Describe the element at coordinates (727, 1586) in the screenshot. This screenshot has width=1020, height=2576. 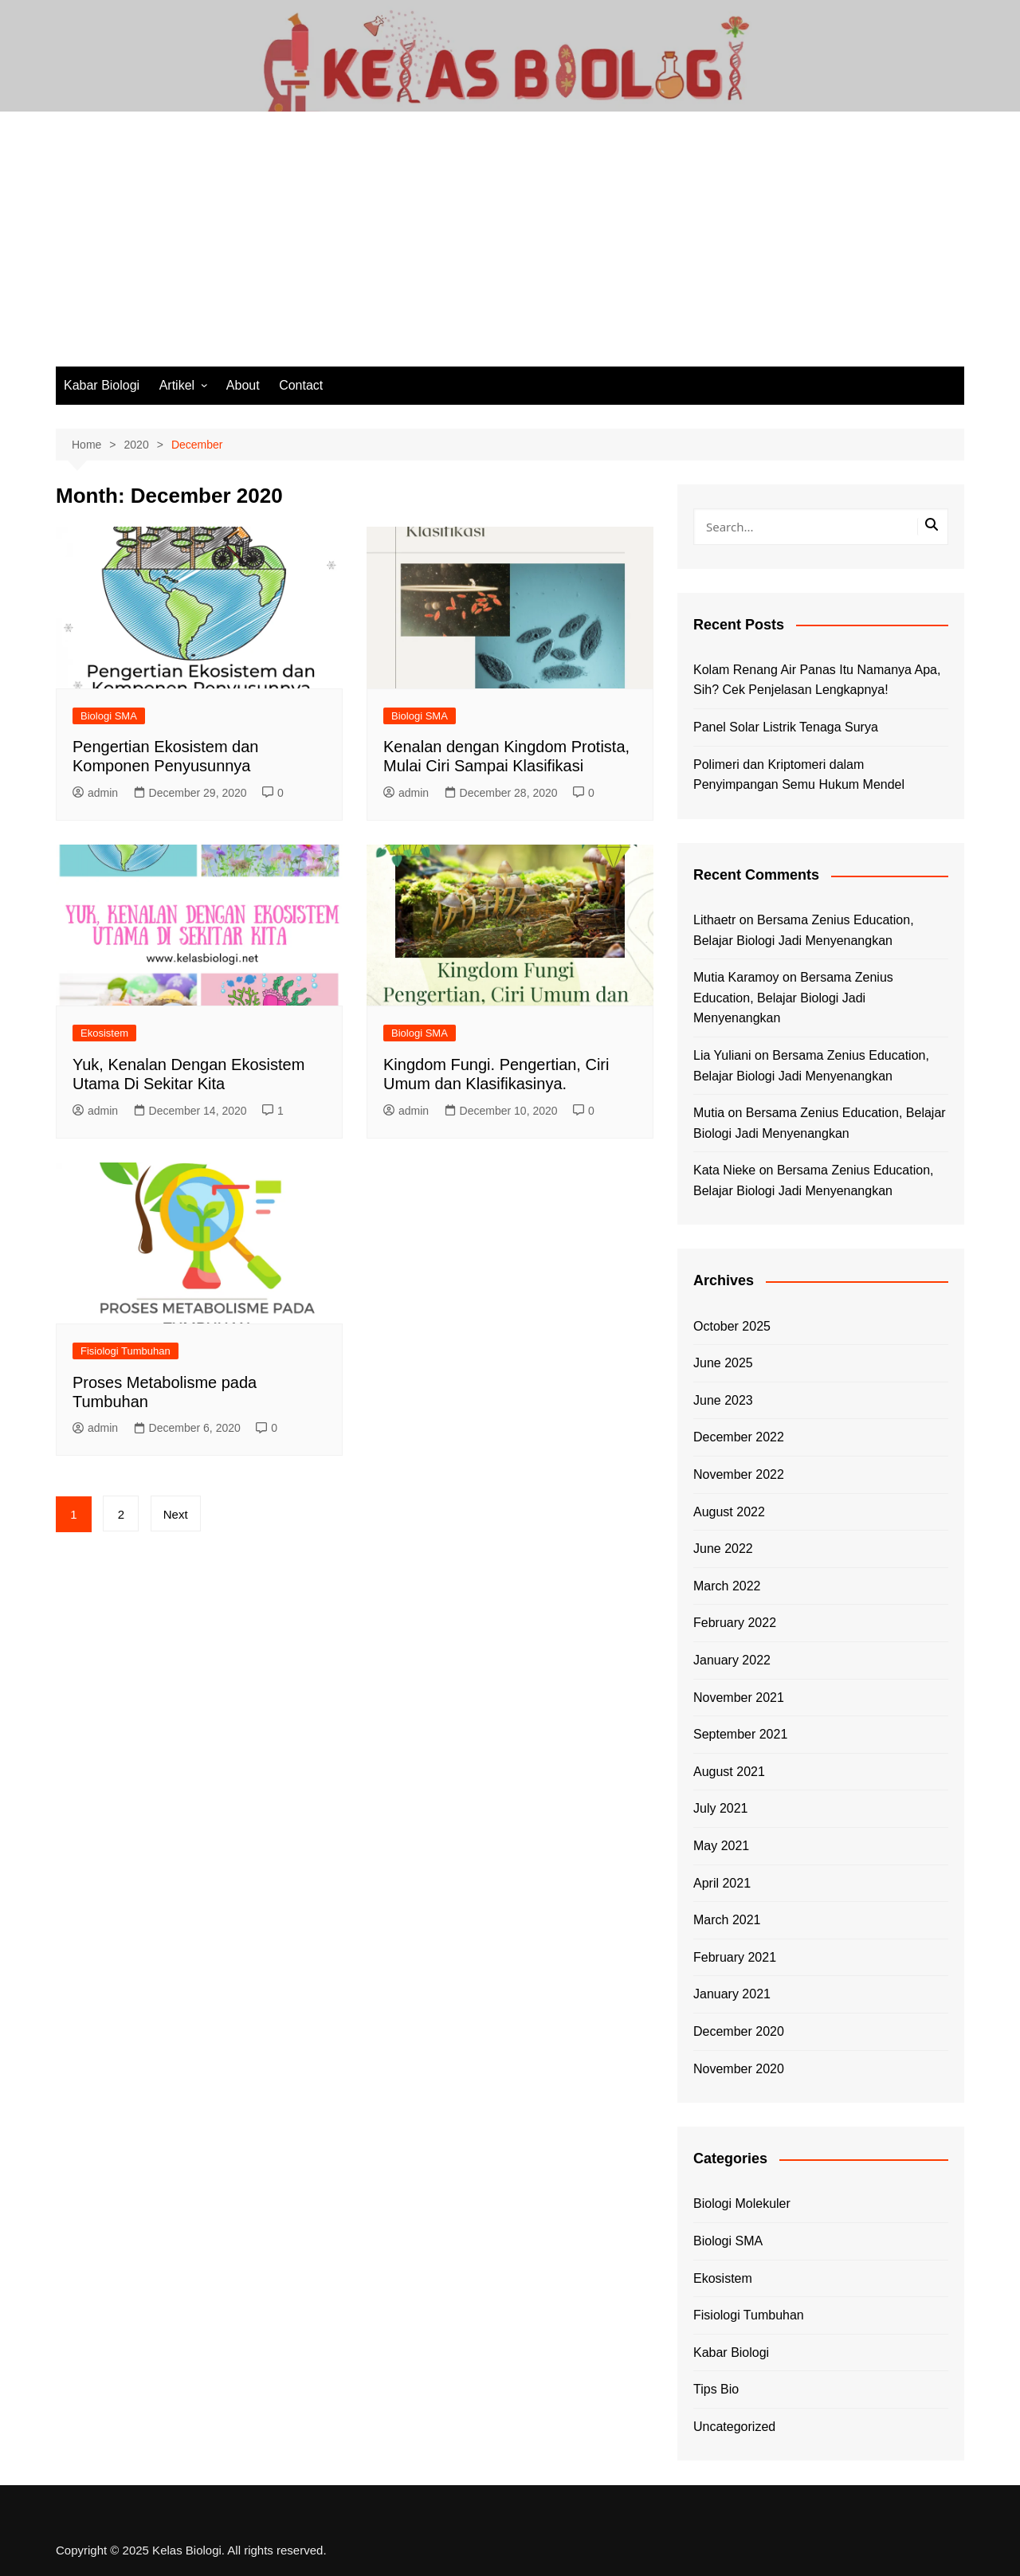
I see `March 2022` at that location.